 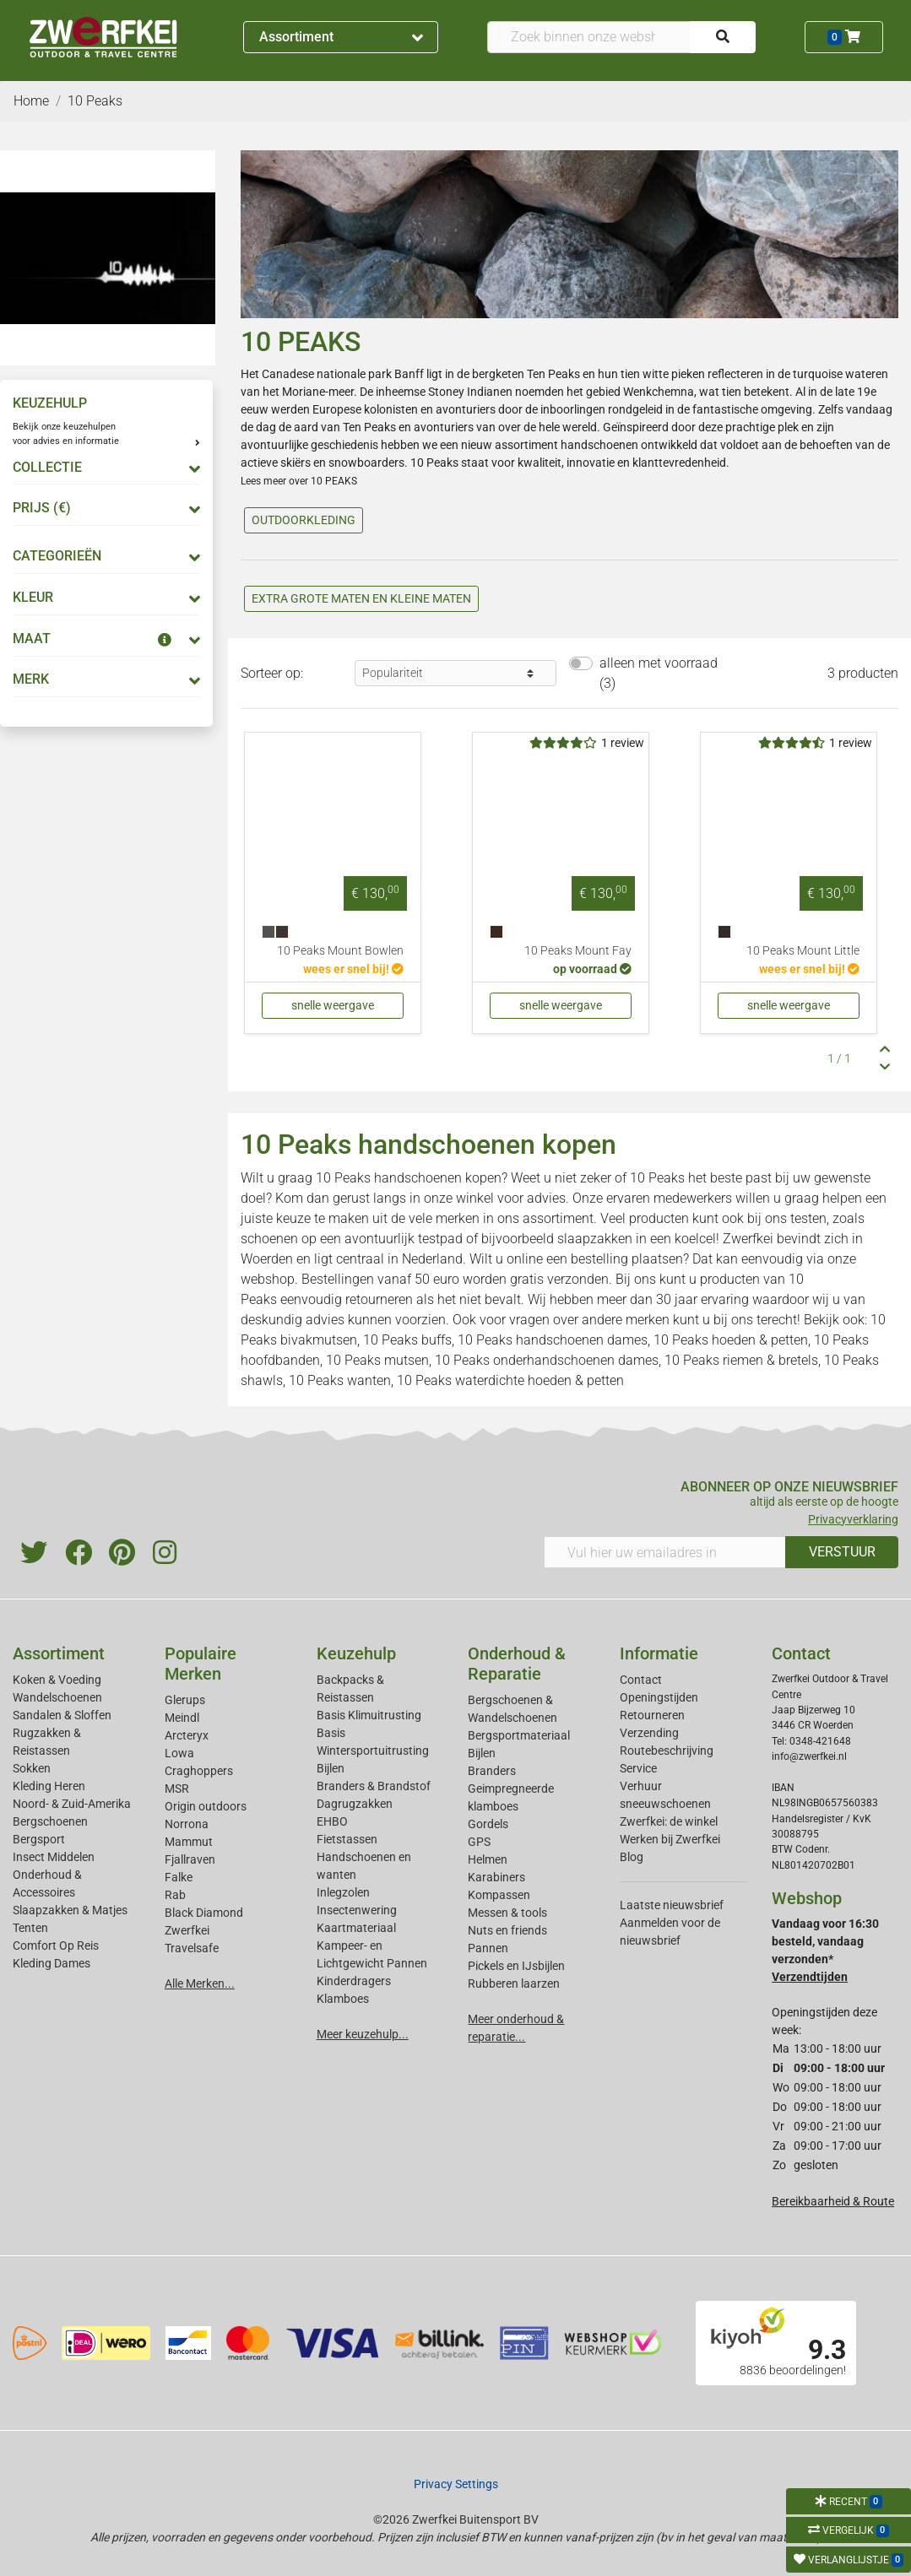 I want to click on 10 Peaks waterdichte hoeden & petten, so click(x=510, y=1380).